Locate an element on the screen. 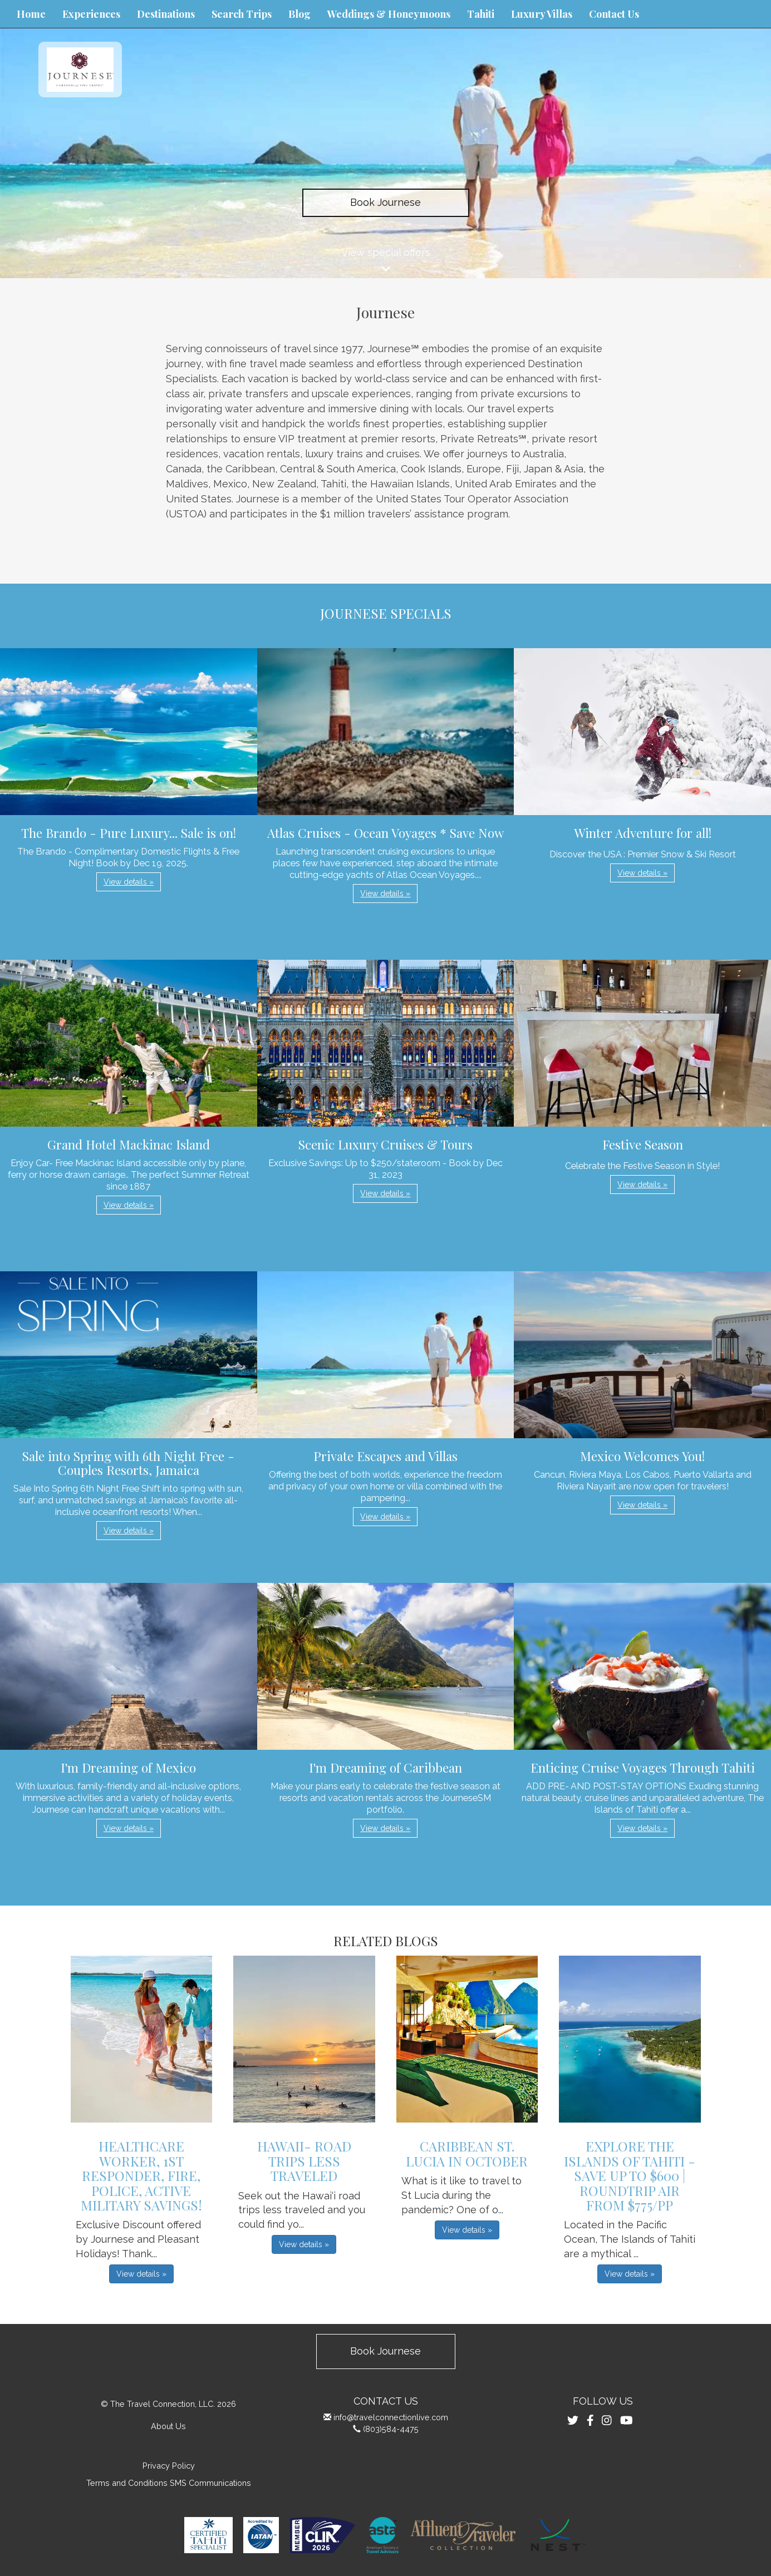  Destinations is located at coordinates (166, 14).